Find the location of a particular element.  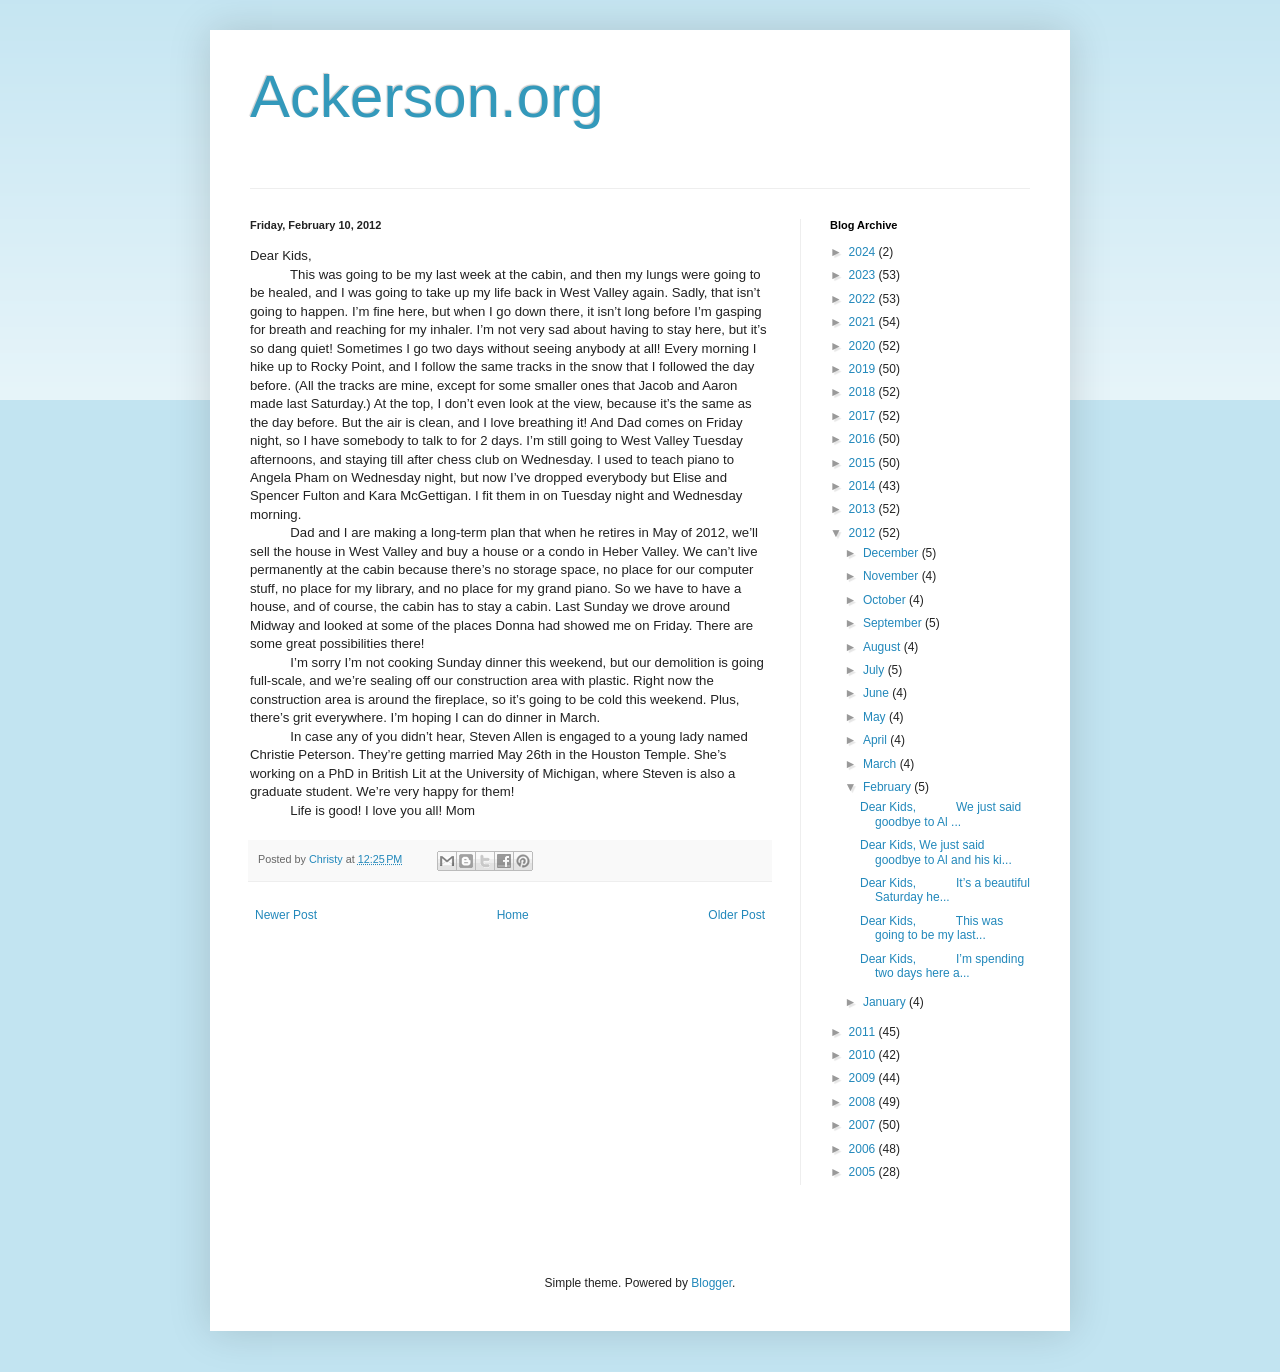

2010 is located at coordinates (864, 1055).